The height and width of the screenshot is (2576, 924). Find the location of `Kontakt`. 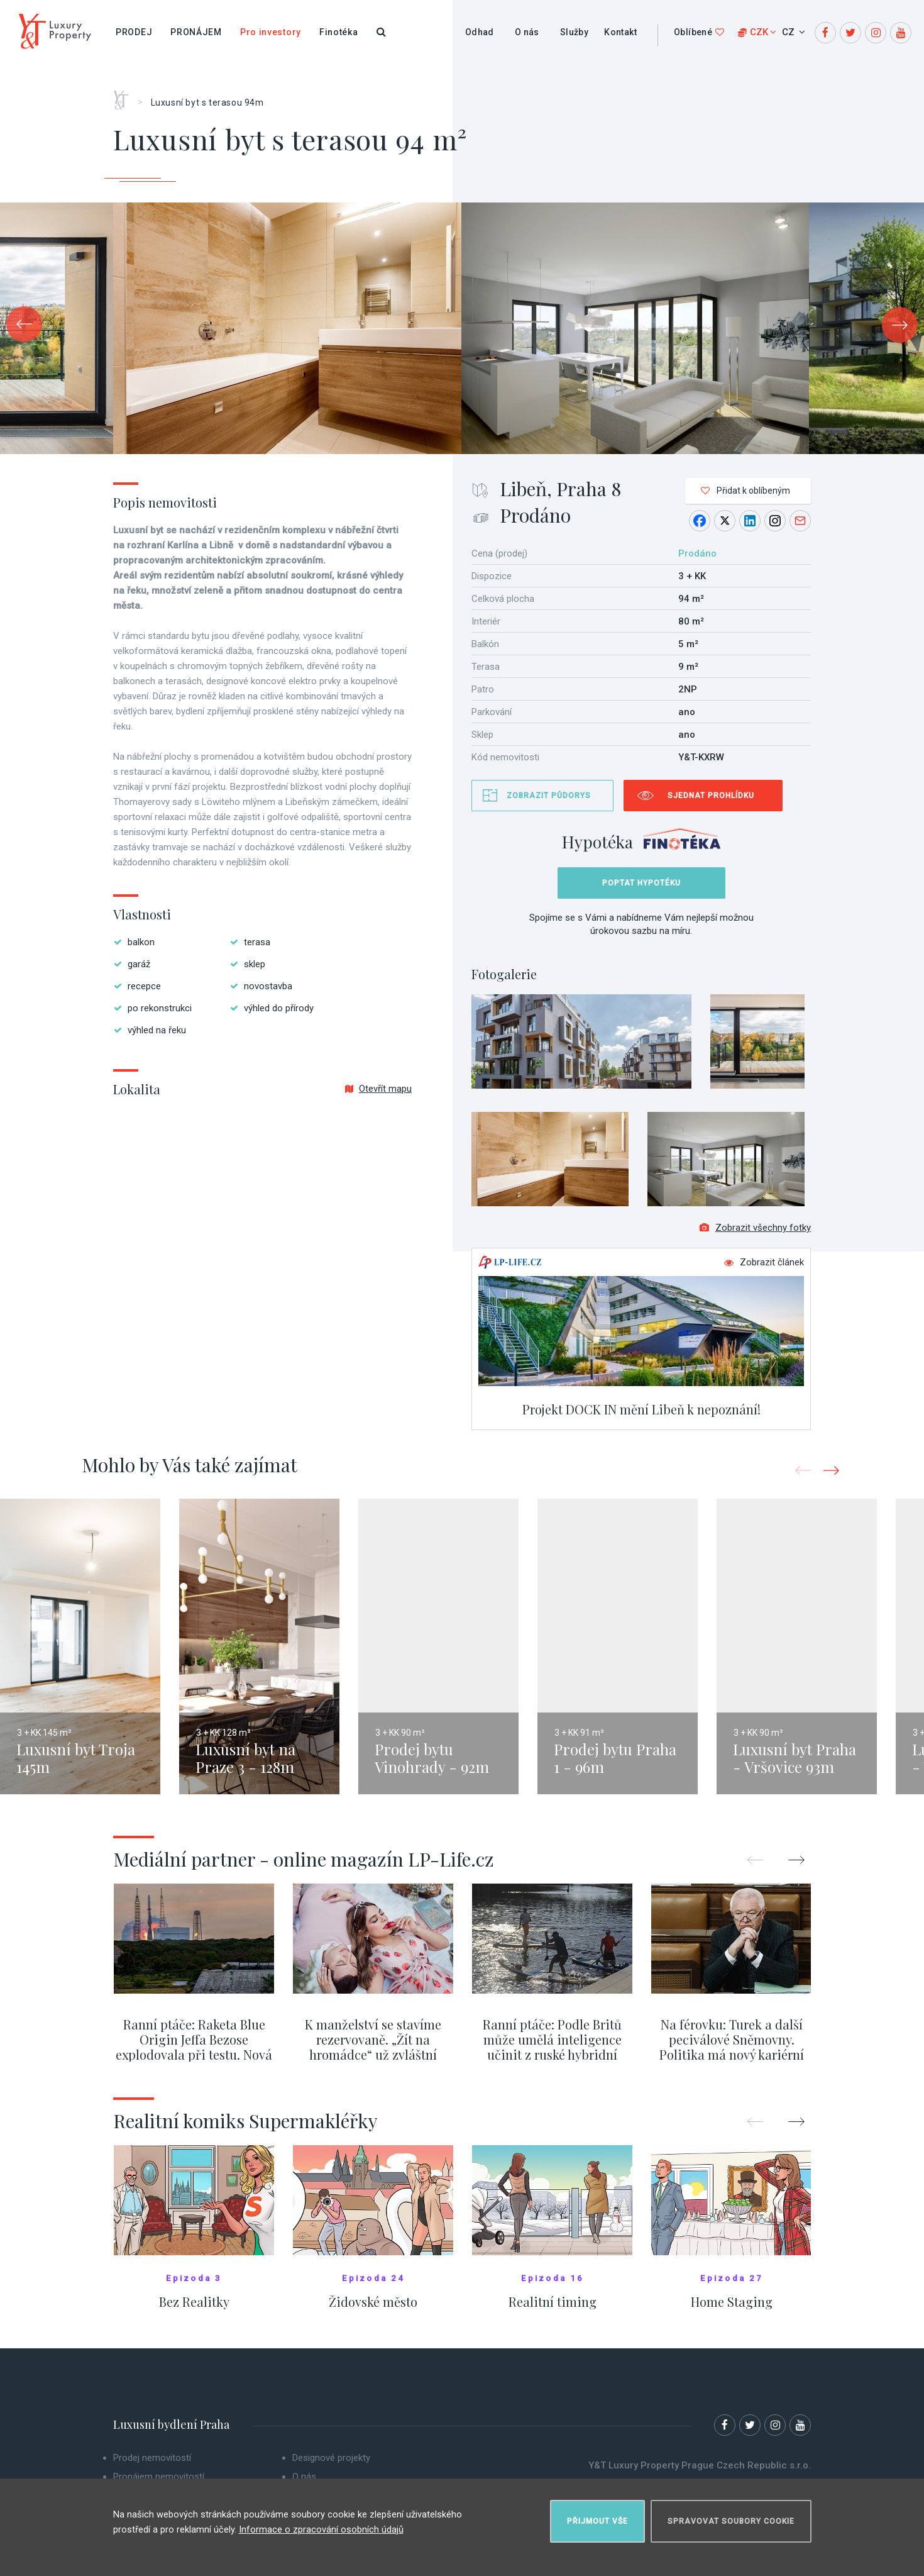

Kontakt is located at coordinates (620, 32).